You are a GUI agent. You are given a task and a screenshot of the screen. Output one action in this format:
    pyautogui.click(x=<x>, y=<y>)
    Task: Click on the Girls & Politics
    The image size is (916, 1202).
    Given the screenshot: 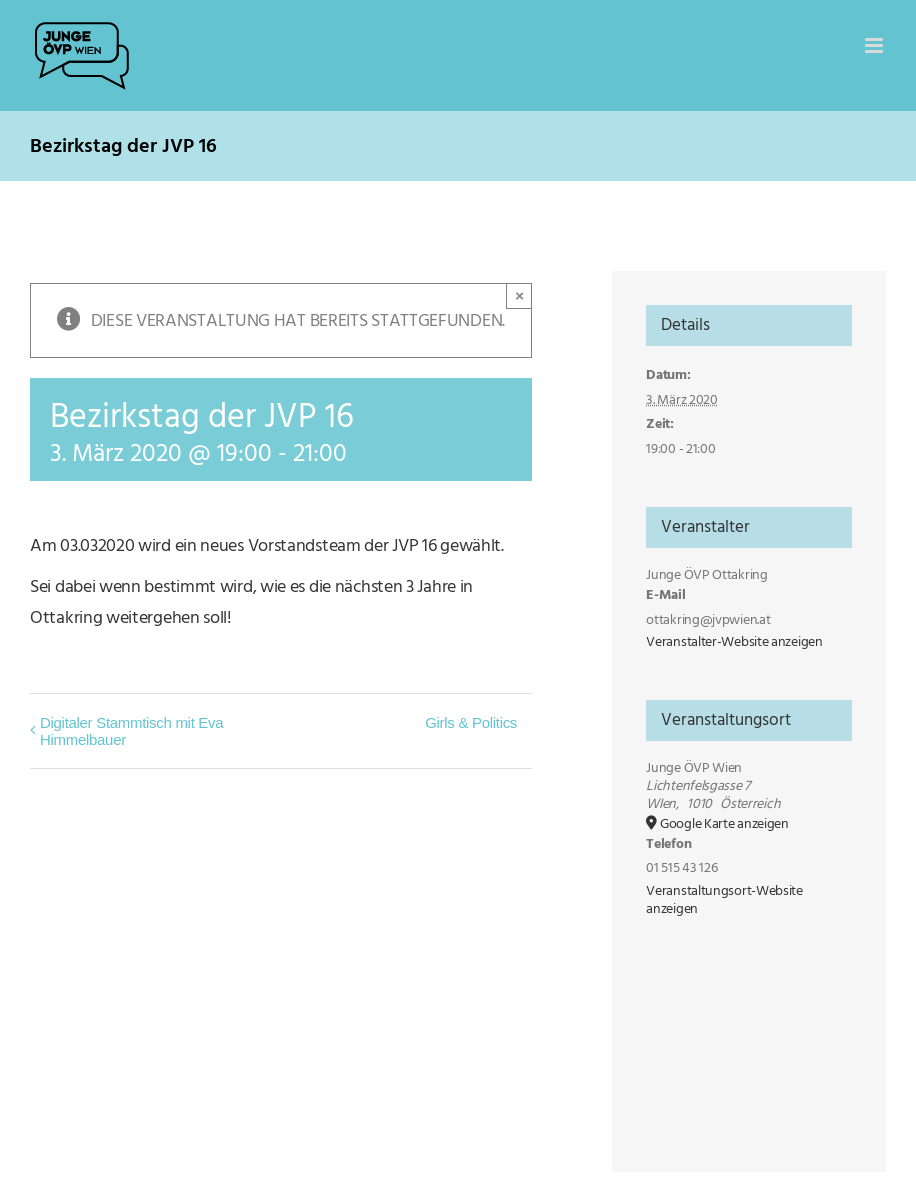 What is the action you would take?
    pyautogui.click(x=471, y=722)
    